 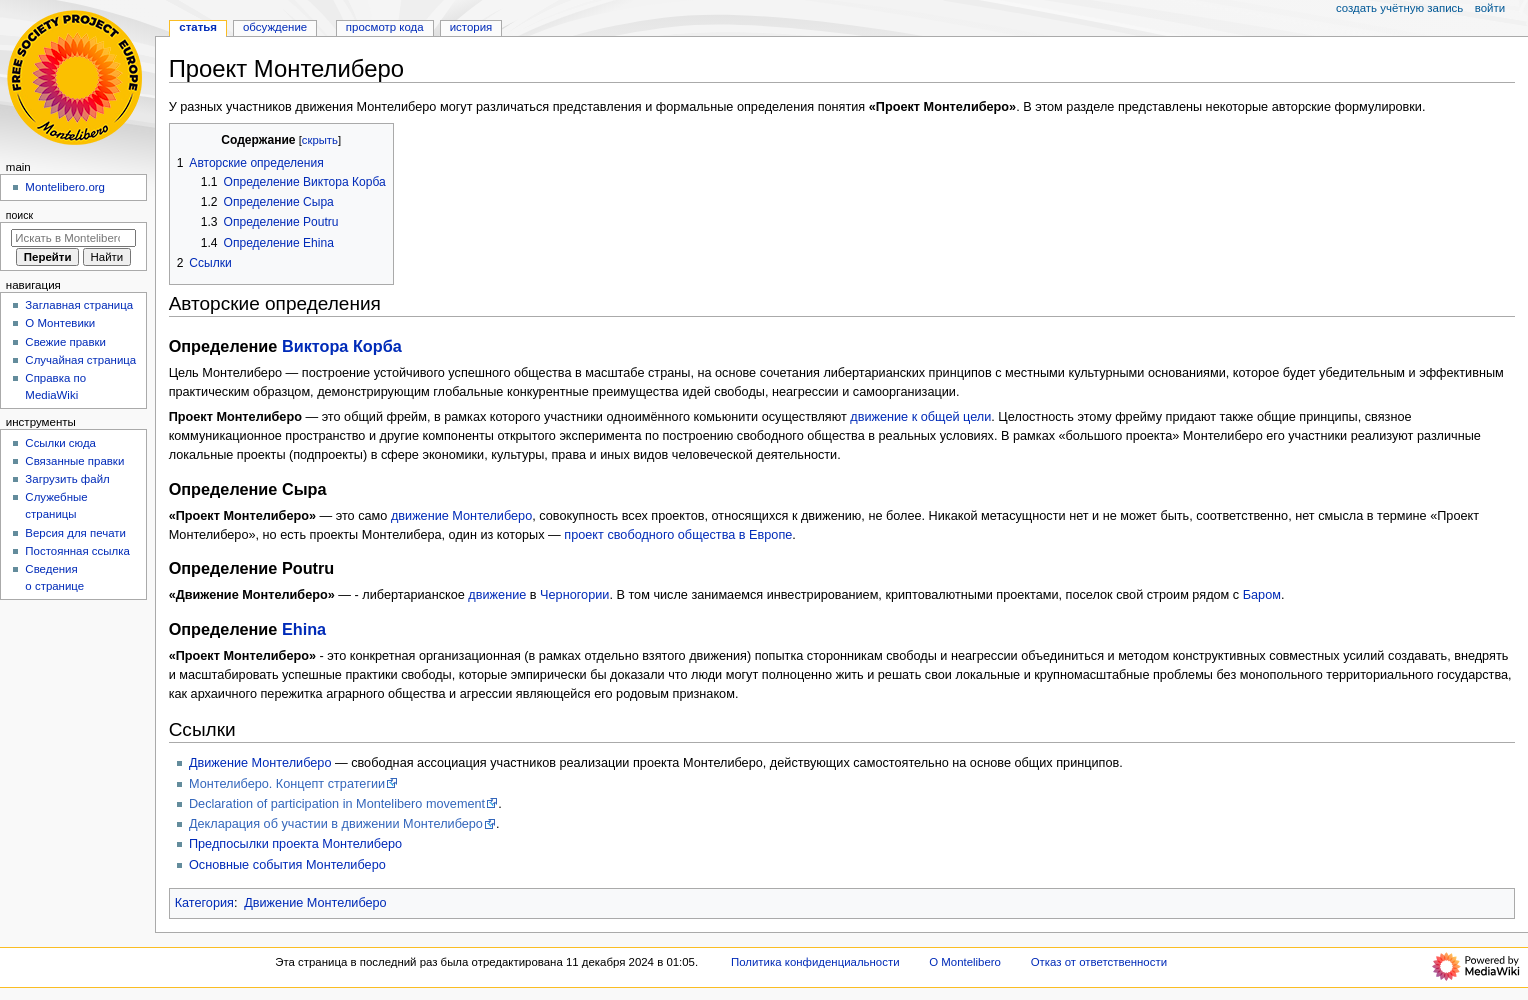 I want to click on О Montelibero, so click(x=965, y=962).